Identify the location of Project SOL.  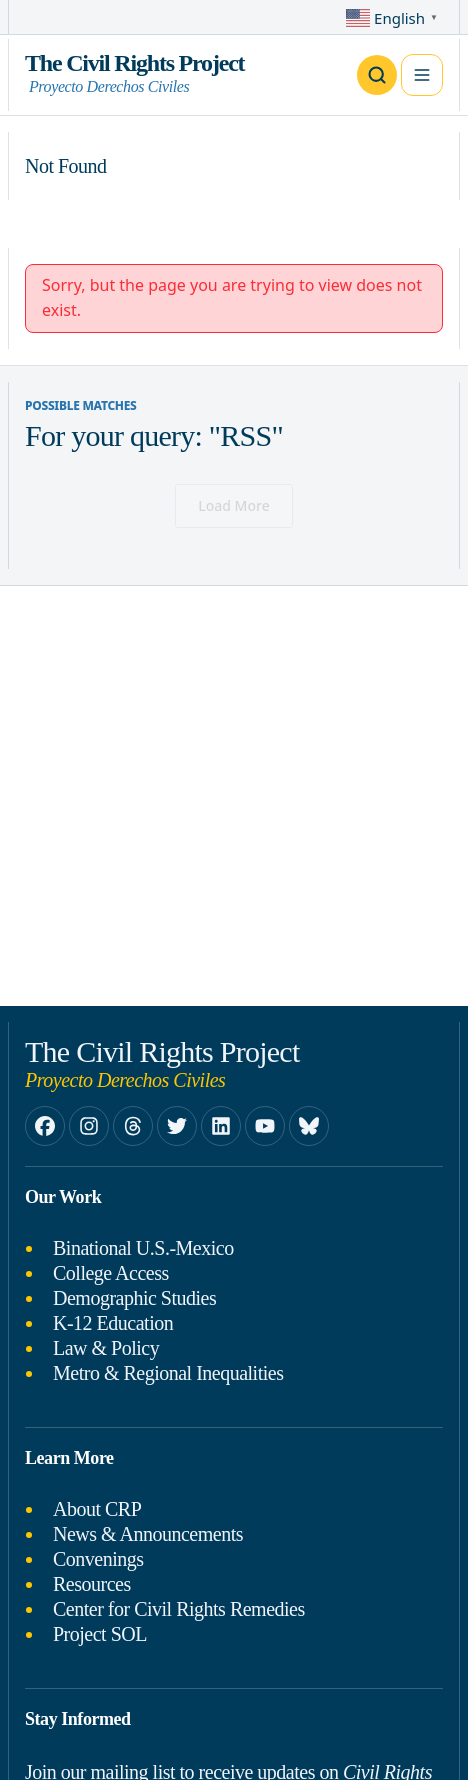
(100, 1634).